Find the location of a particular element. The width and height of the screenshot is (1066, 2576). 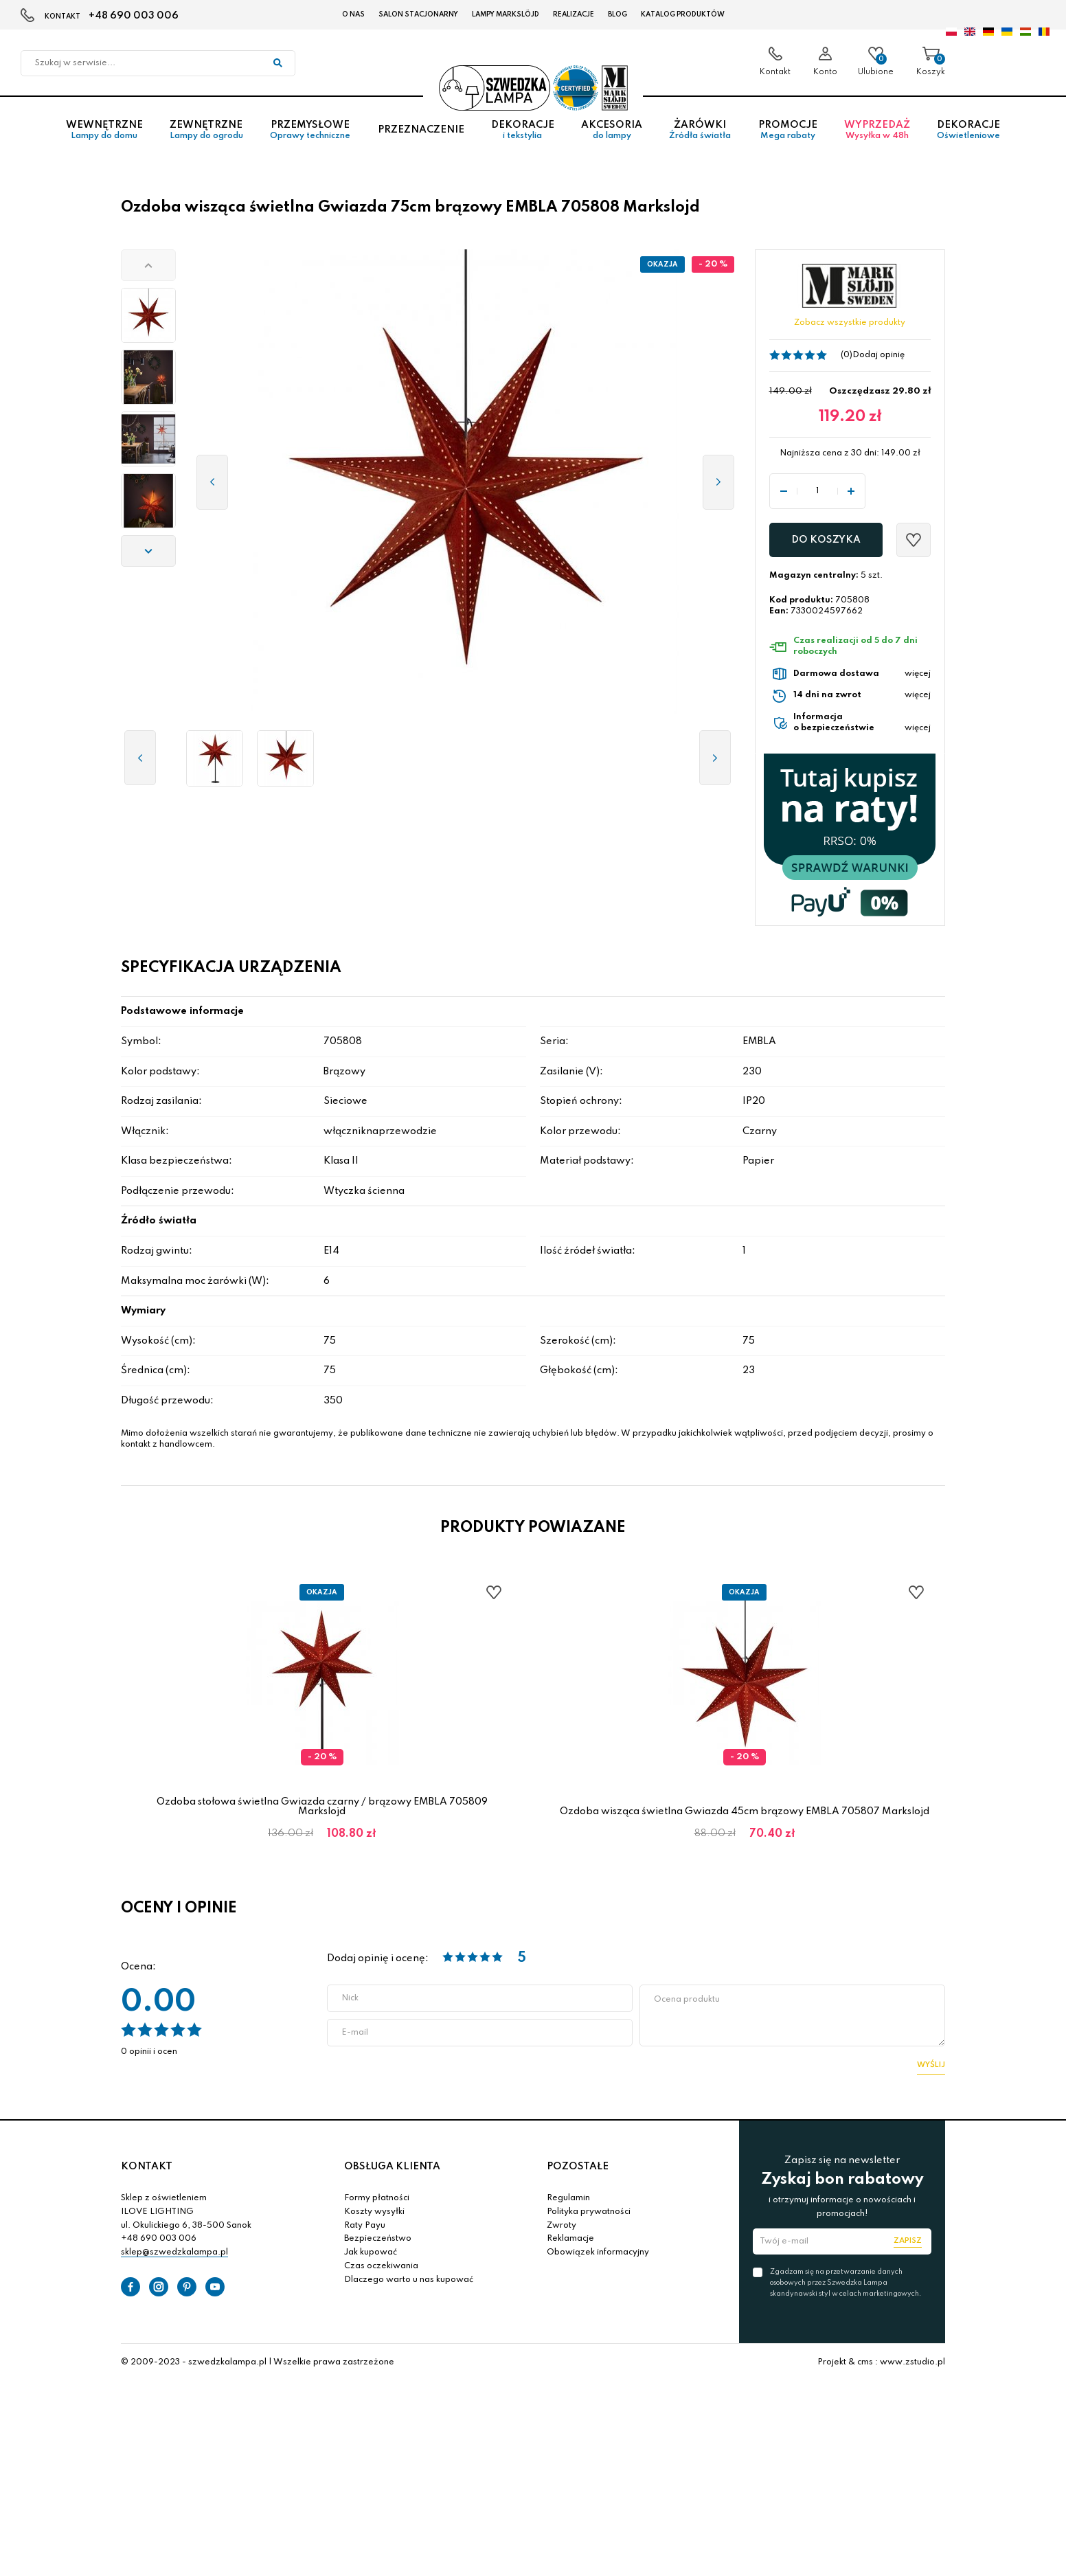

Dlaczego warto u nas kupować is located at coordinates (408, 2280).